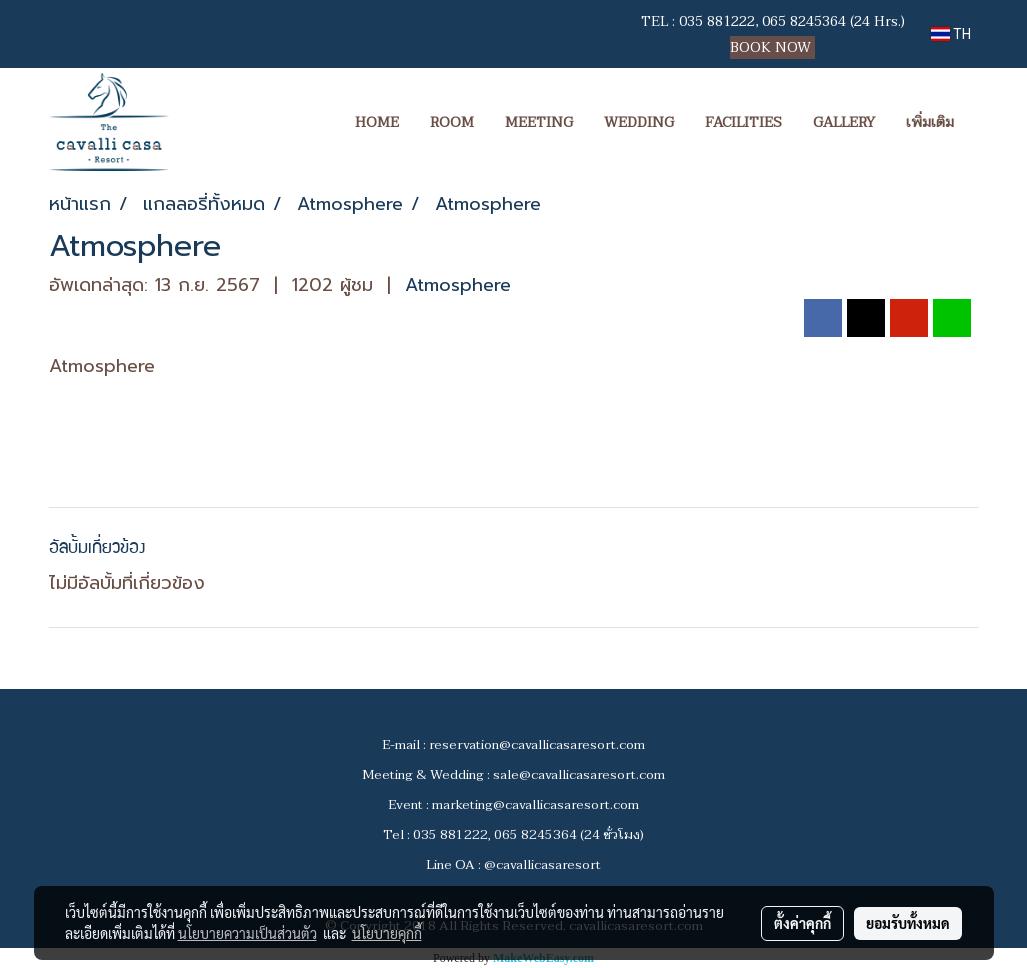  I want to click on FACILITIES, so click(743, 122).